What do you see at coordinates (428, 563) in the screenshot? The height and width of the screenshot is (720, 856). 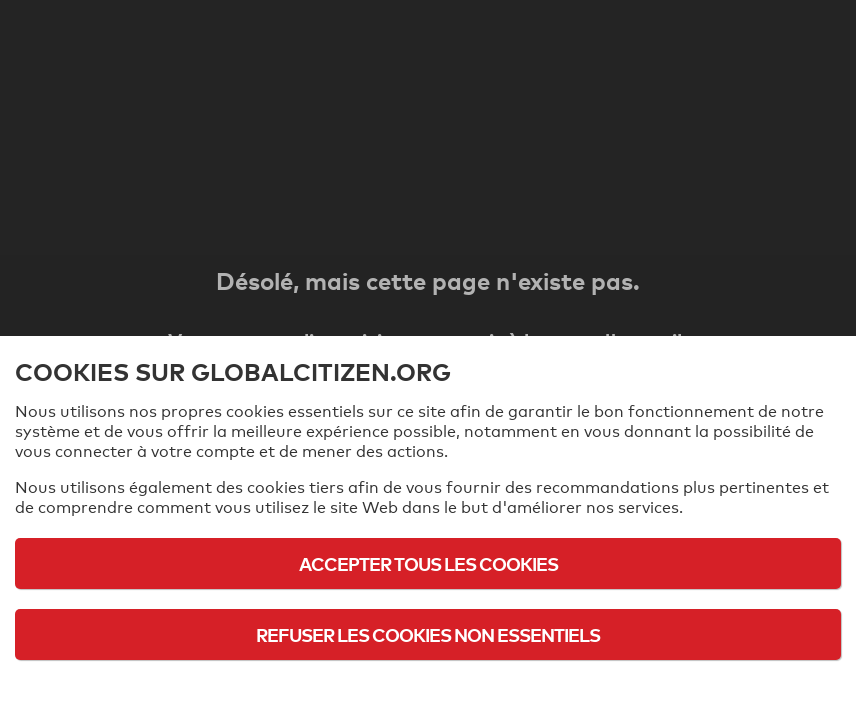 I see `Accepter tous les cookies` at bounding box center [428, 563].